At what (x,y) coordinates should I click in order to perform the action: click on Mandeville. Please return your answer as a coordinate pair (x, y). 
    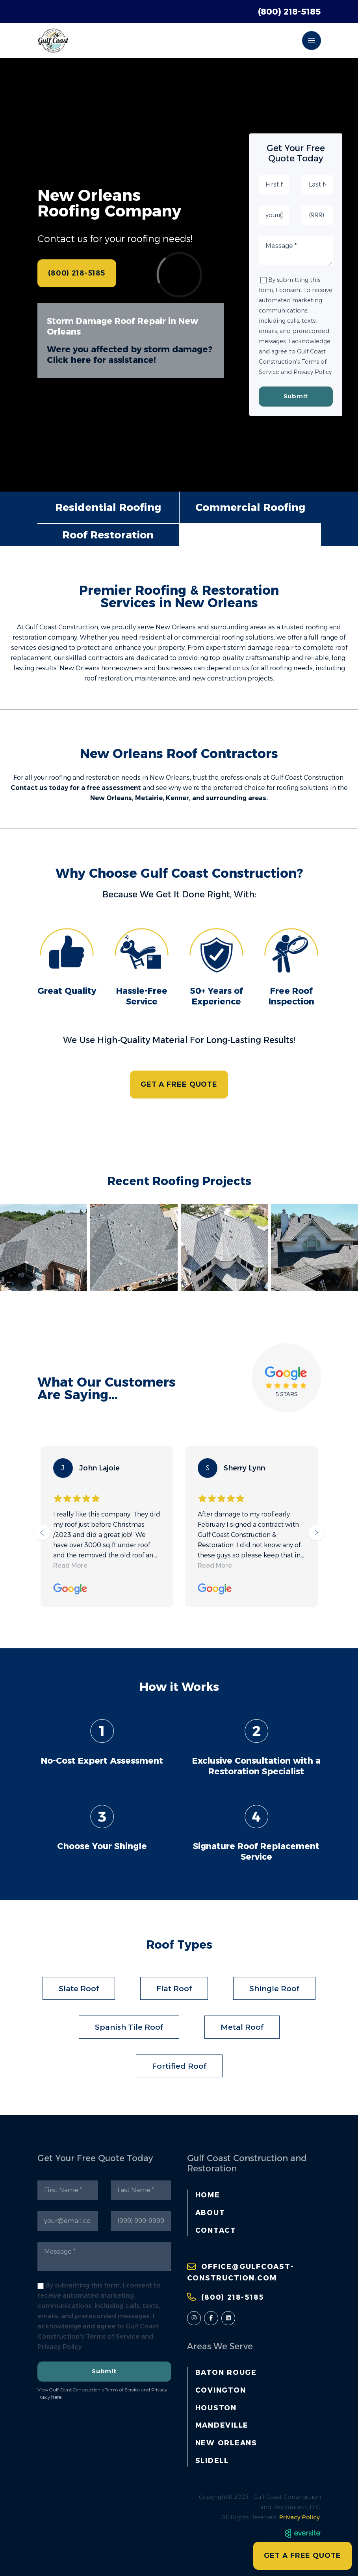
    Looking at the image, I should click on (222, 2425).